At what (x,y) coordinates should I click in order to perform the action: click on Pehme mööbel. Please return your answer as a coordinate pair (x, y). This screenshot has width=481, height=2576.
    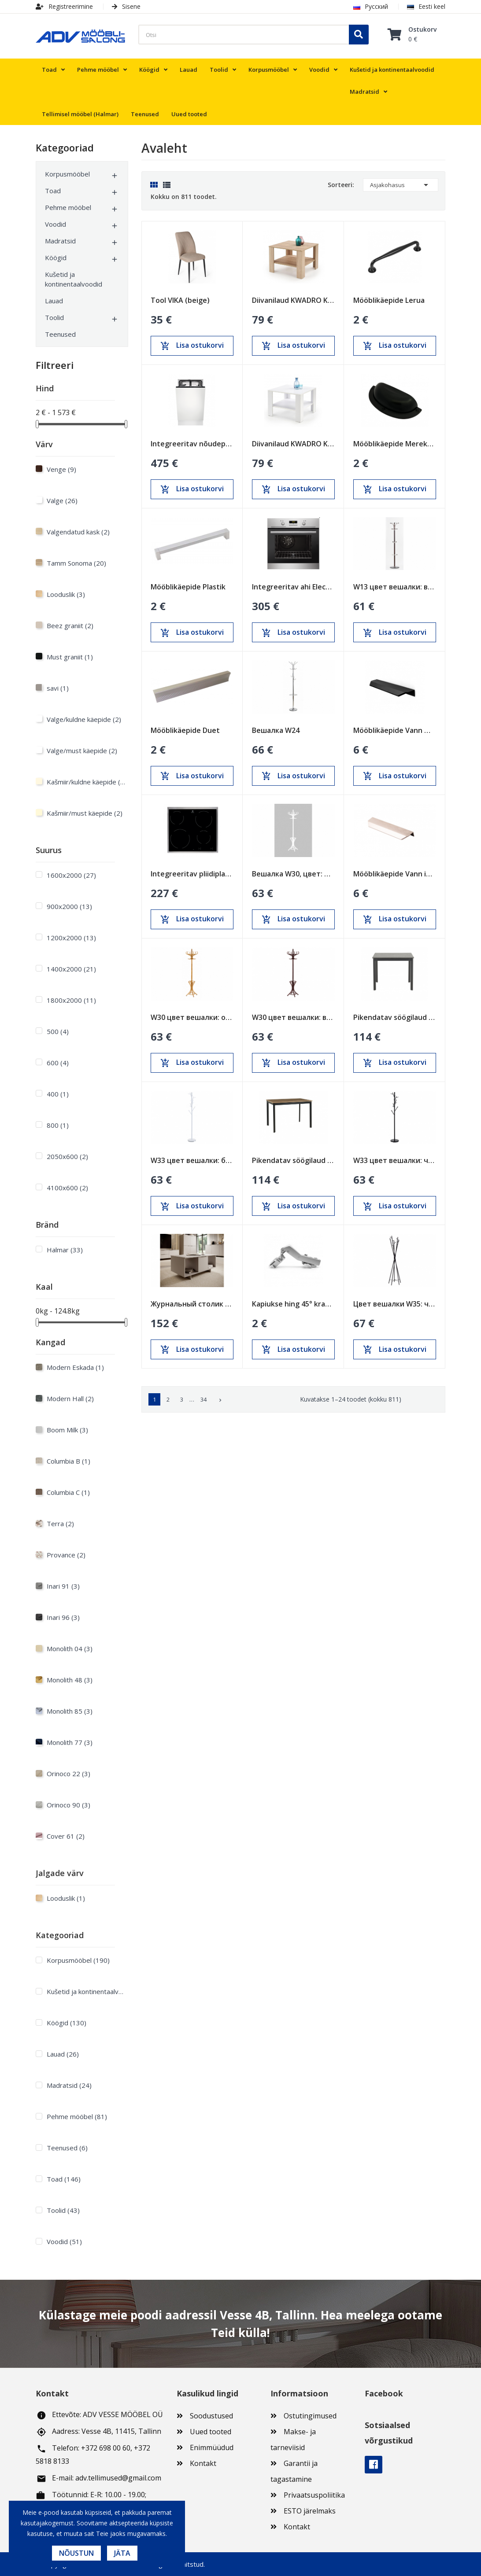
    Looking at the image, I should click on (68, 207).